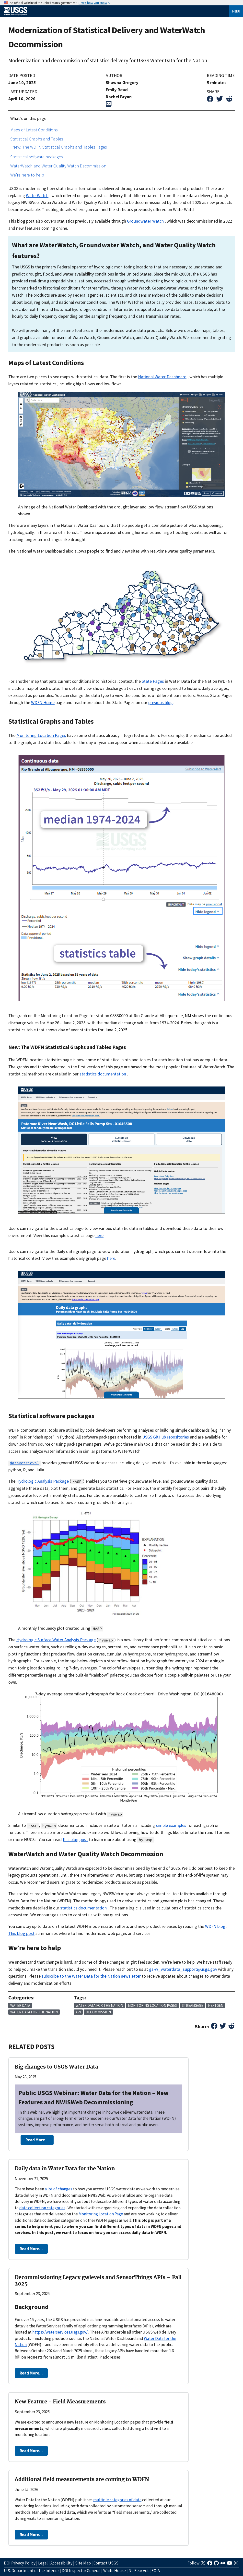 The height and width of the screenshot is (2576, 243). Describe the element at coordinates (155, 2570) in the screenshot. I see `FOIA` at that location.